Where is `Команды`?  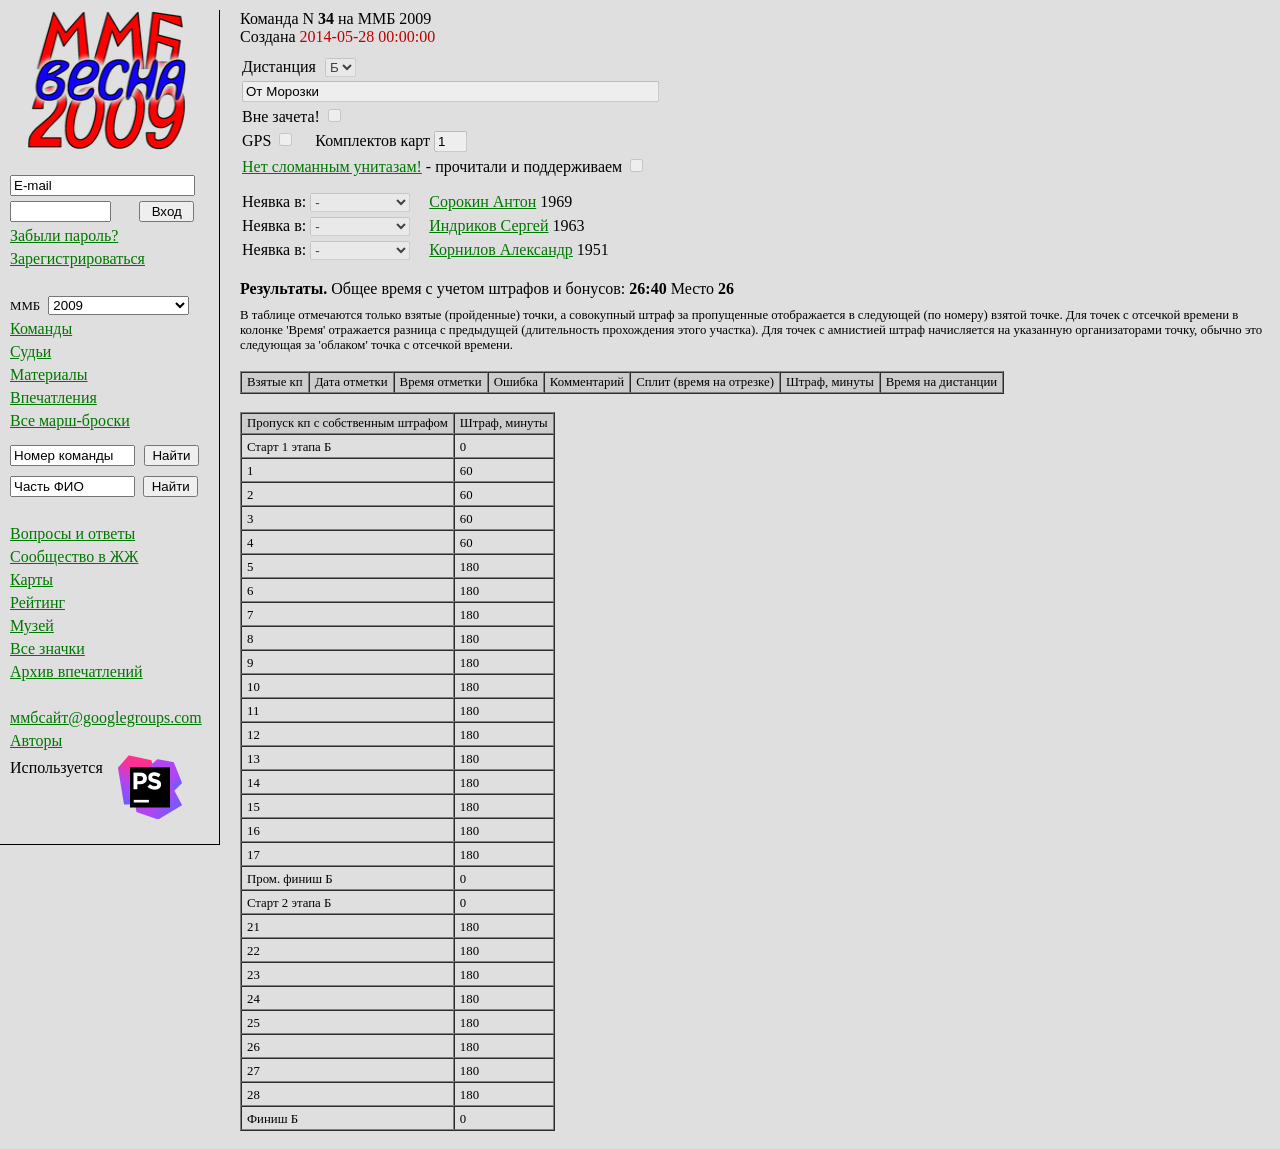
Команды is located at coordinates (41, 328).